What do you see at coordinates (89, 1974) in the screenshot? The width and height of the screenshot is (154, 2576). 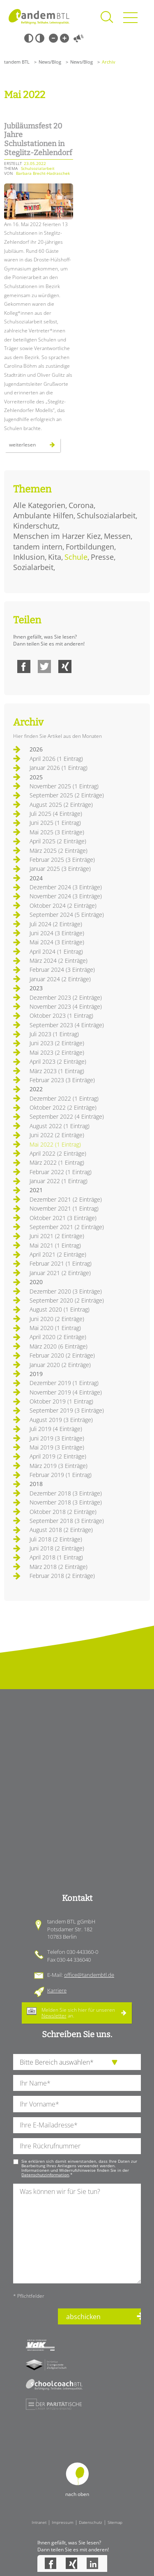 I see `office@tandembtl.de` at bounding box center [89, 1974].